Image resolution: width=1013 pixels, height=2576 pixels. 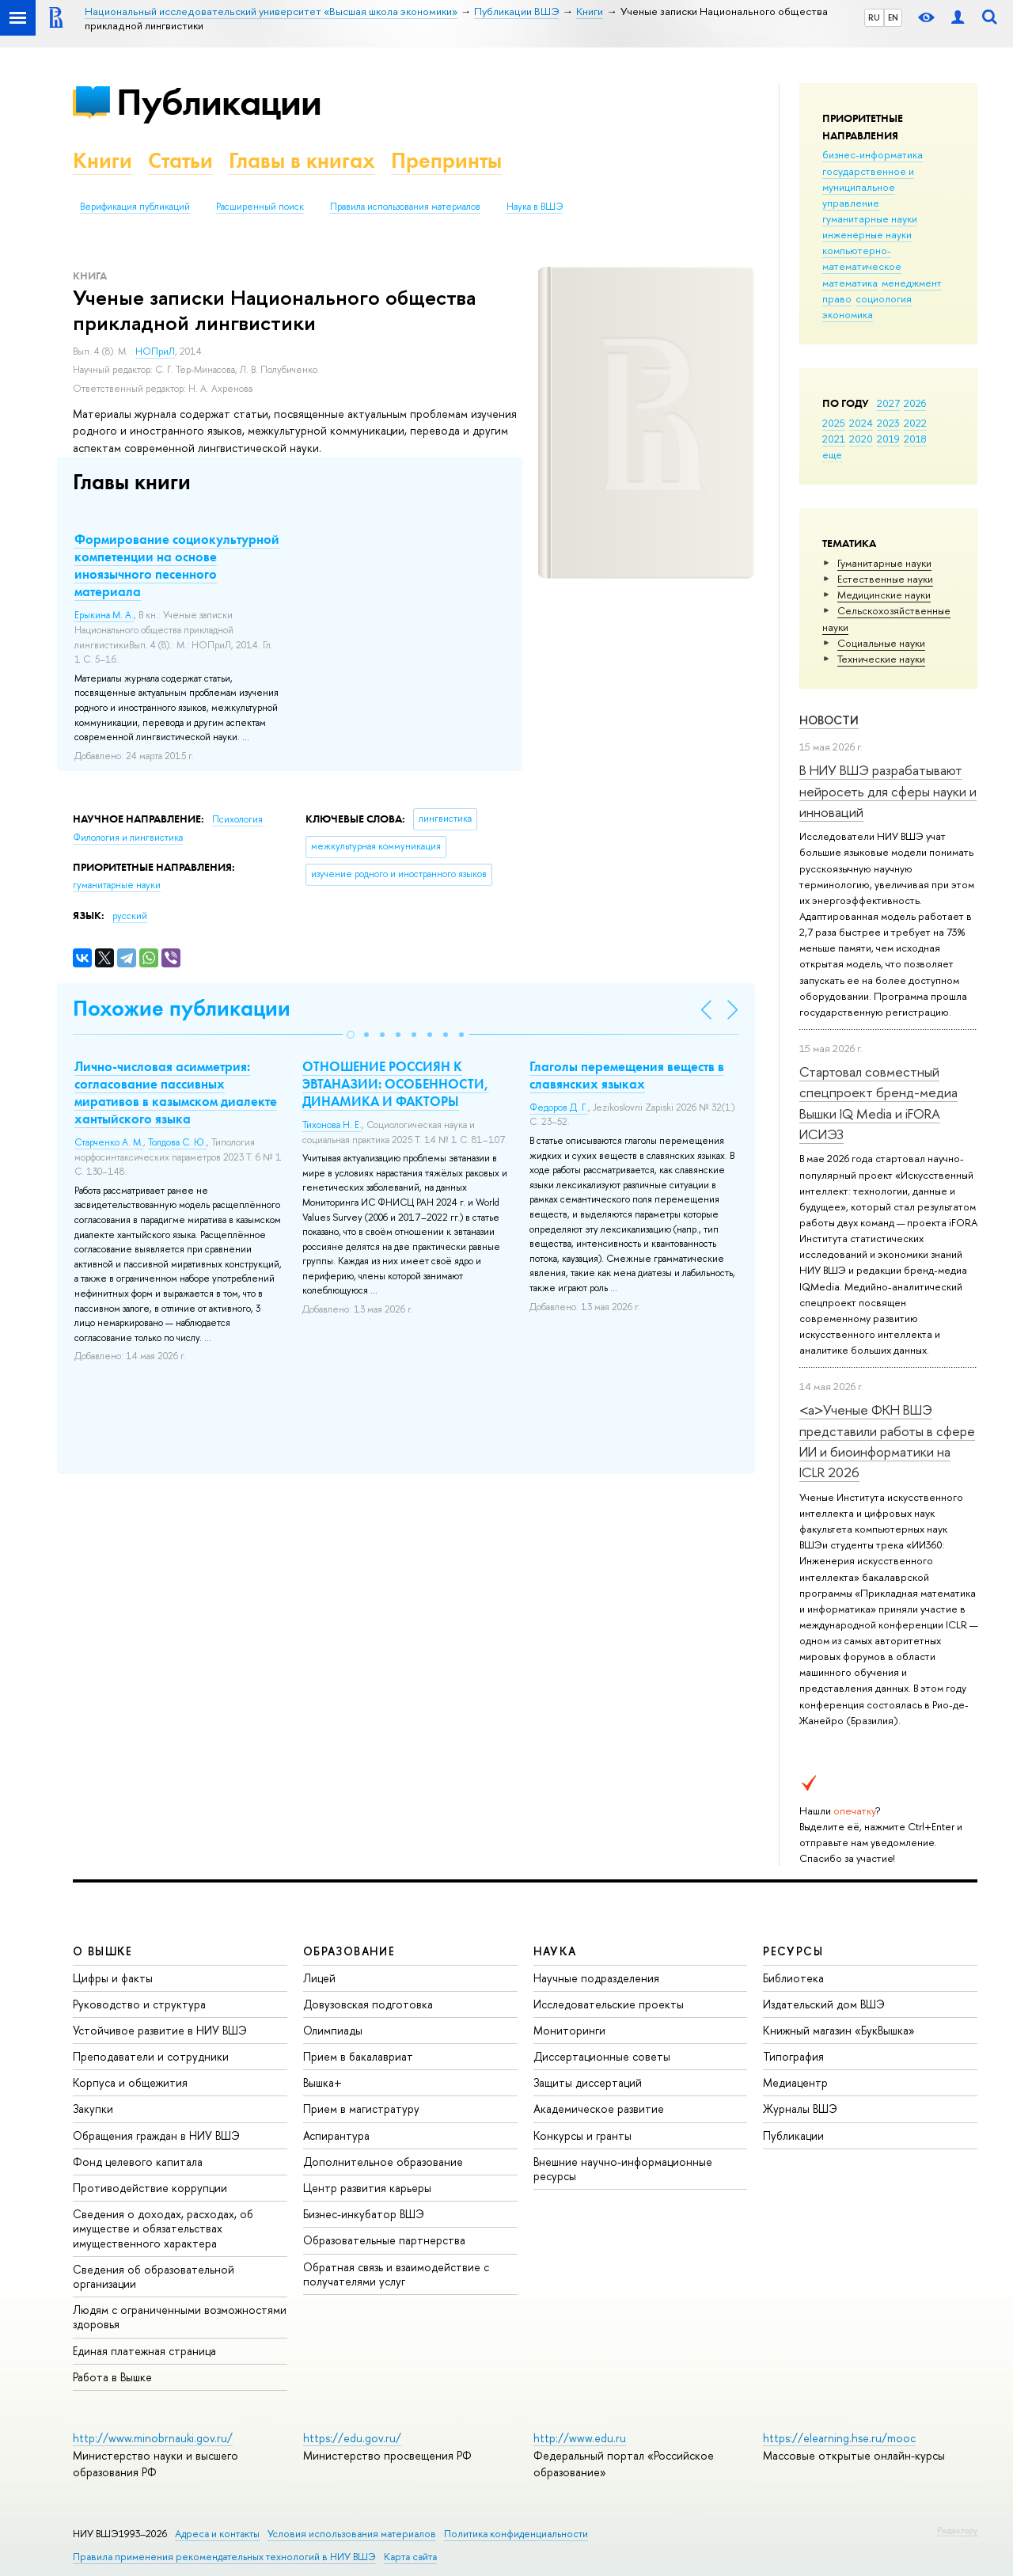 I want to click on Лично-числовая асимметрия: согласование пассивных миративов в казымском диалекте хантыйского языка, so click(x=175, y=1092).